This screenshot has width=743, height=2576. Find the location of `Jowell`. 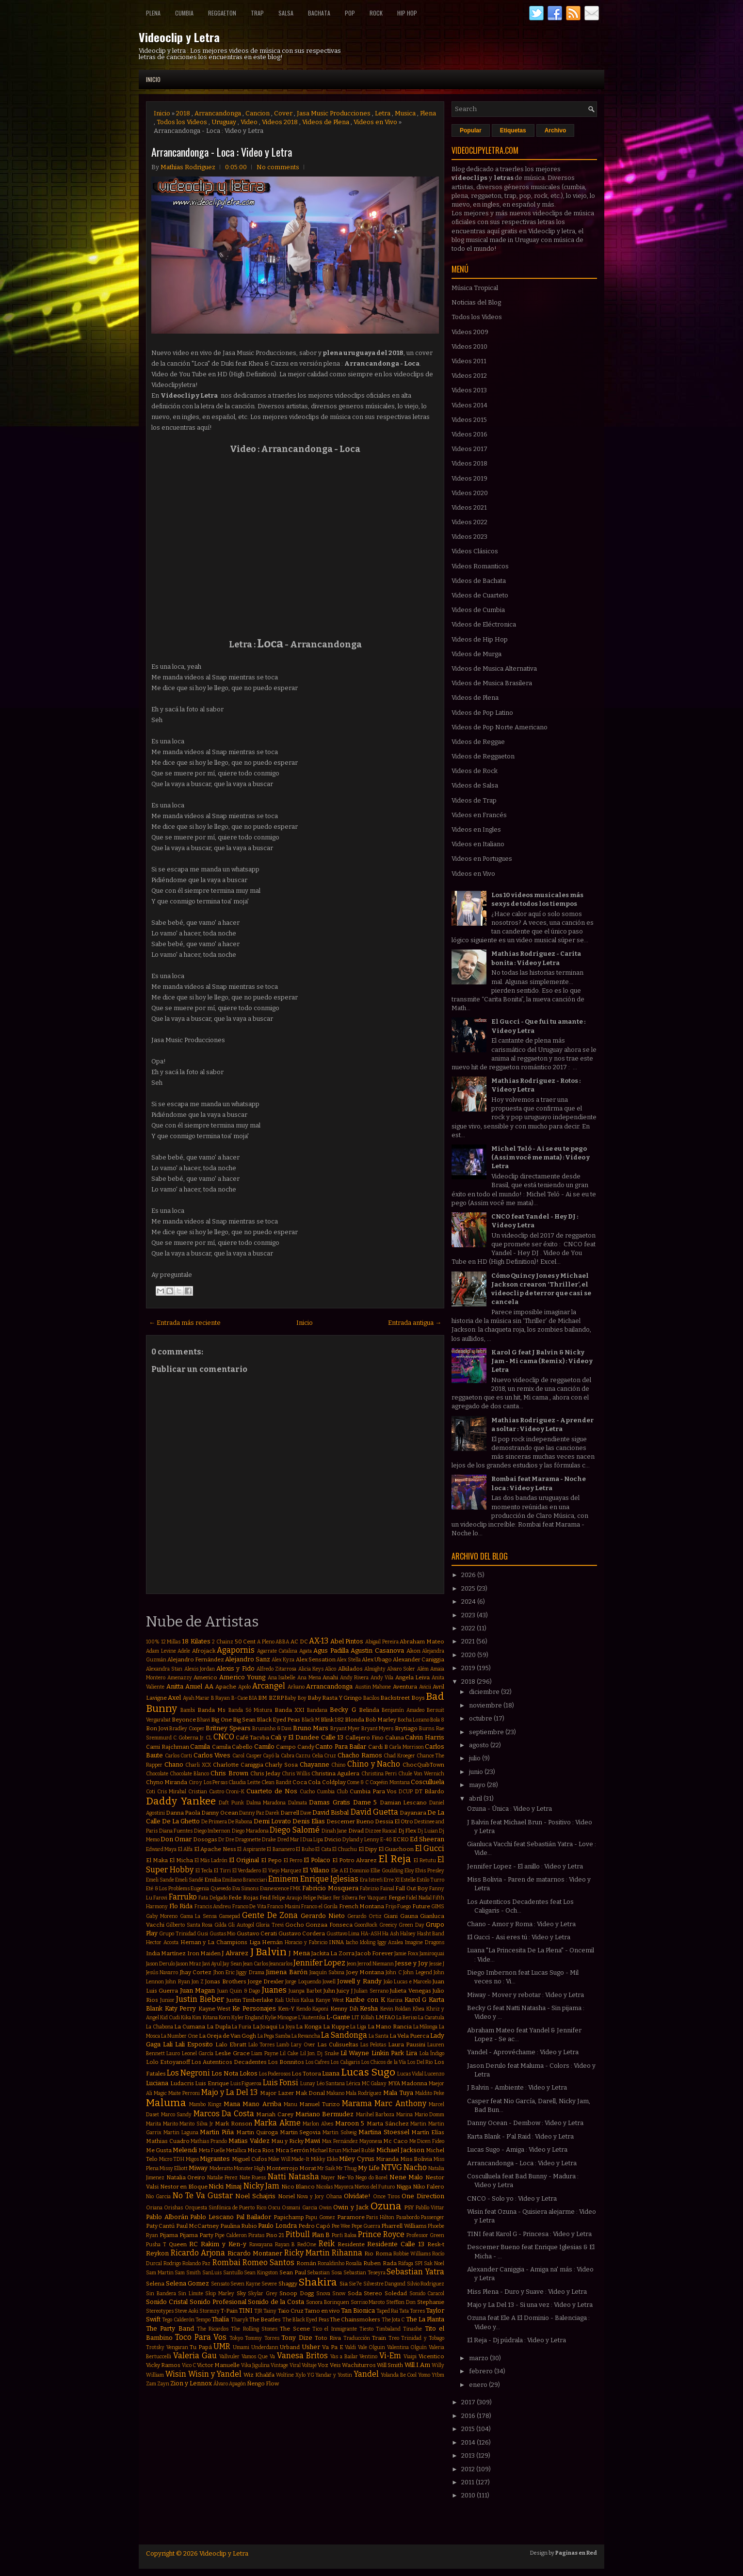

Jowell is located at coordinates (329, 1982).